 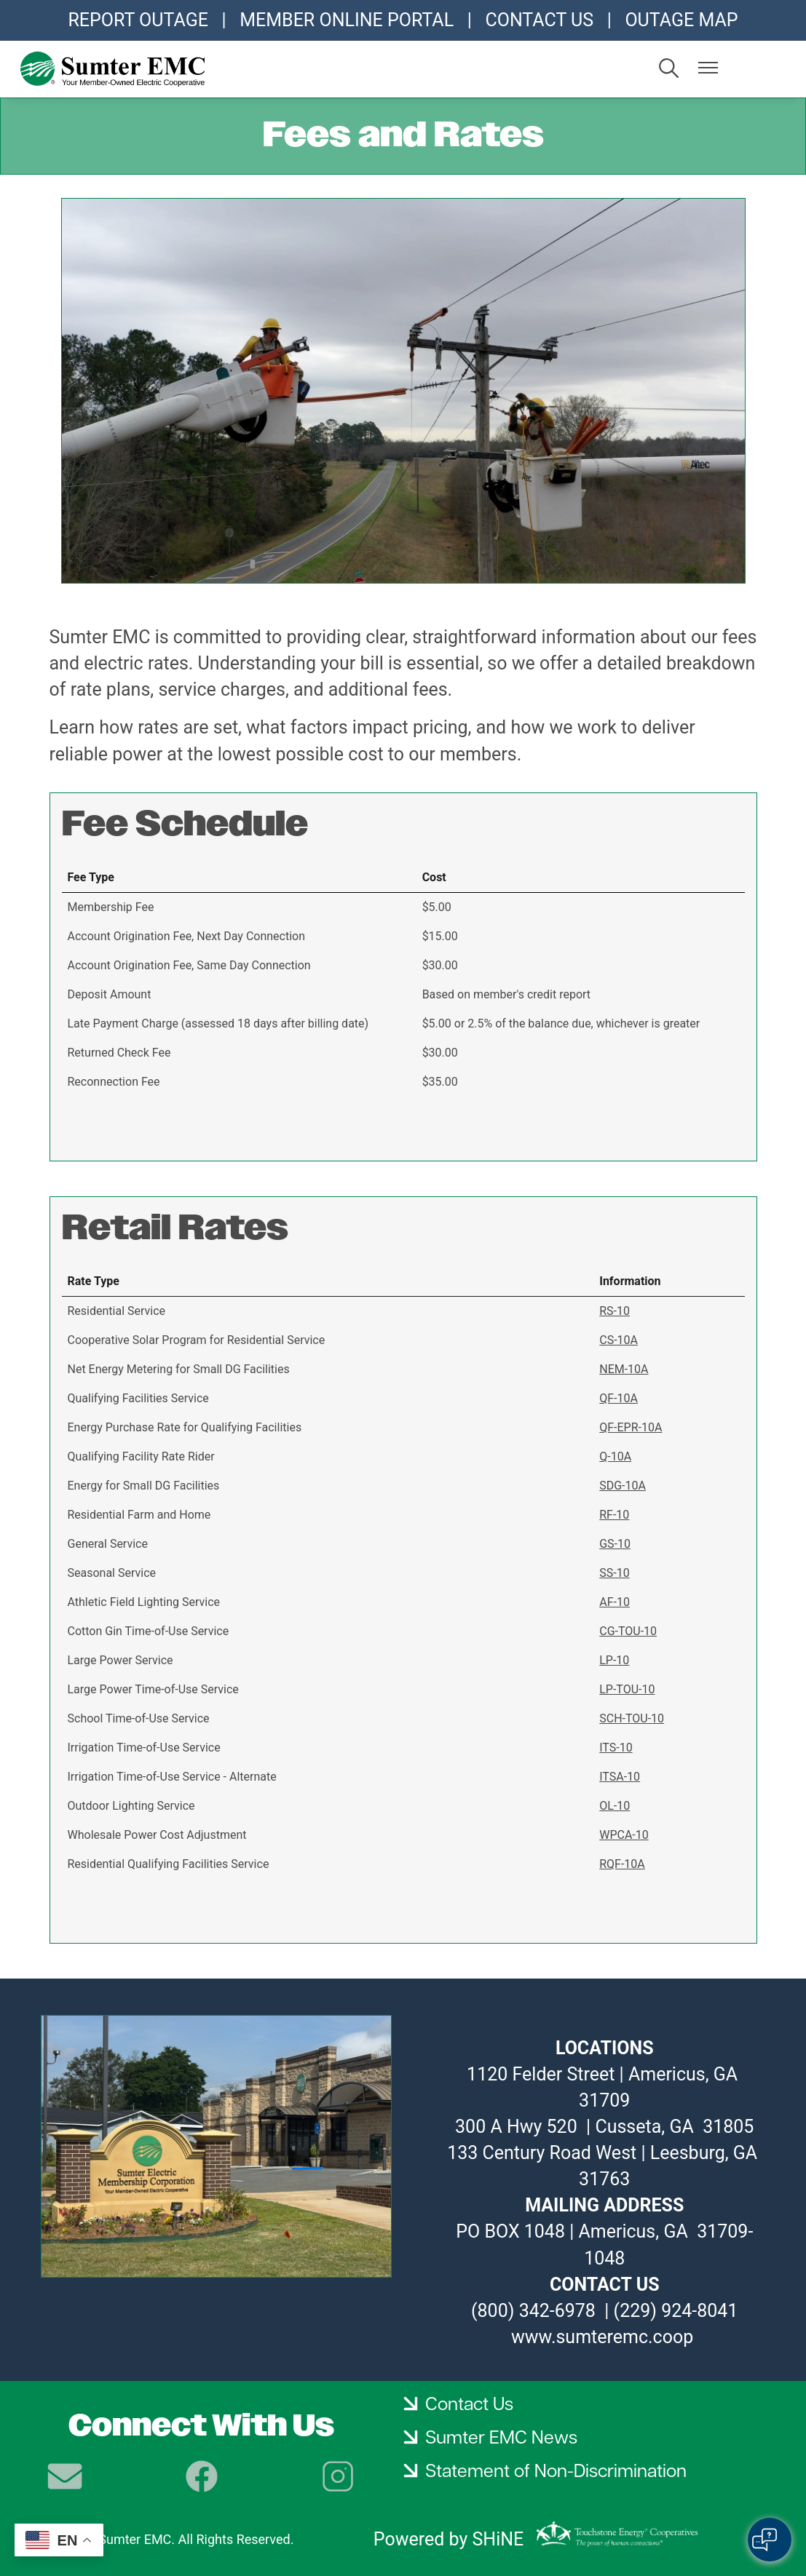 What do you see at coordinates (539, 20) in the screenshot?
I see `CONTACT US` at bounding box center [539, 20].